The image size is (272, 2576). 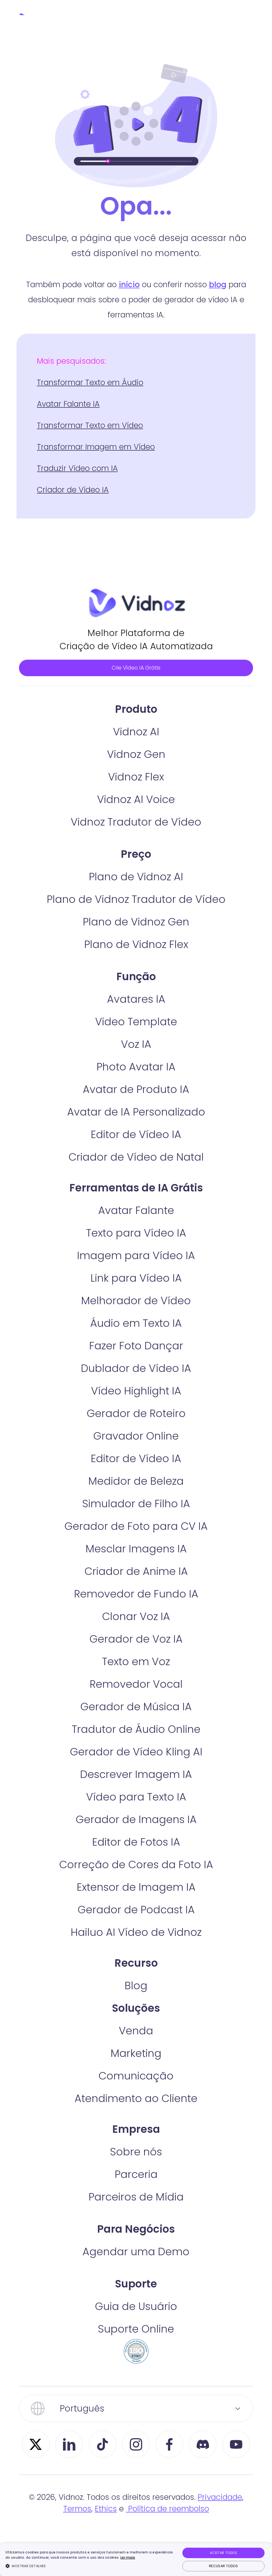 What do you see at coordinates (136, 1955) in the screenshot?
I see `Hailuo AI Vídeo de Vidnoz` at bounding box center [136, 1955].